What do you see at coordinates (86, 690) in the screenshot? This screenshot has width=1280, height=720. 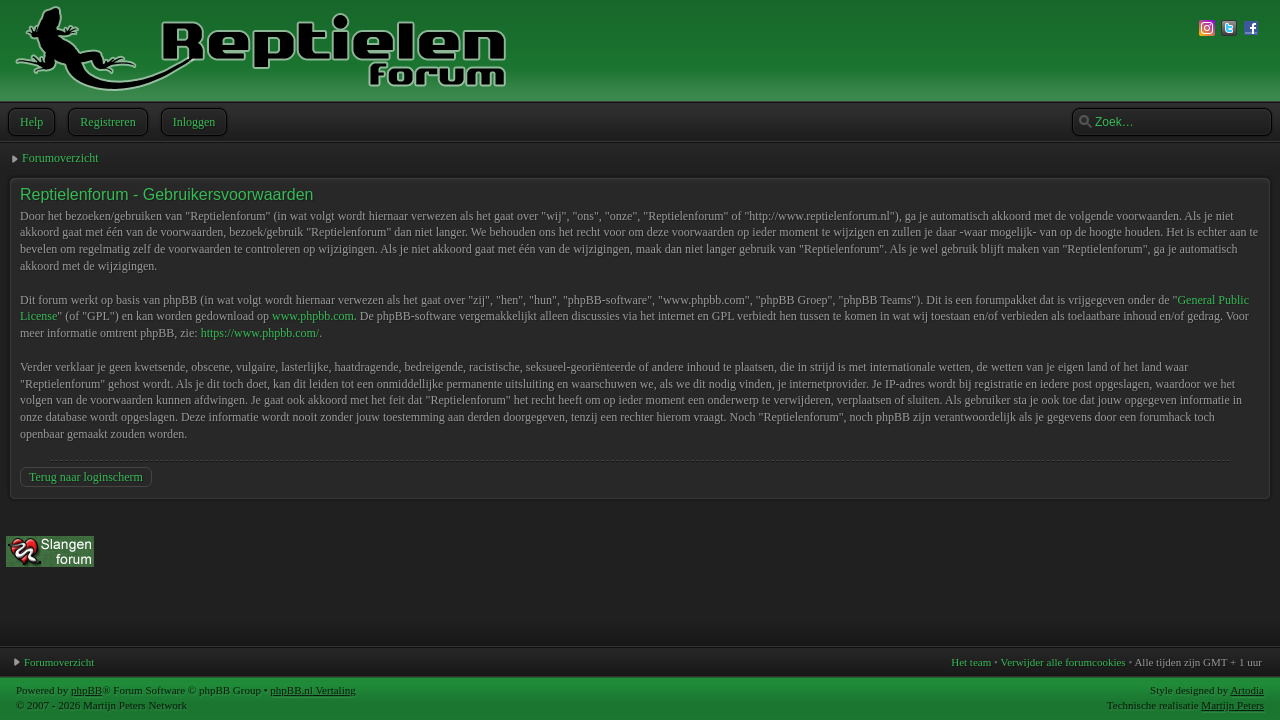 I see `phpBB` at bounding box center [86, 690].